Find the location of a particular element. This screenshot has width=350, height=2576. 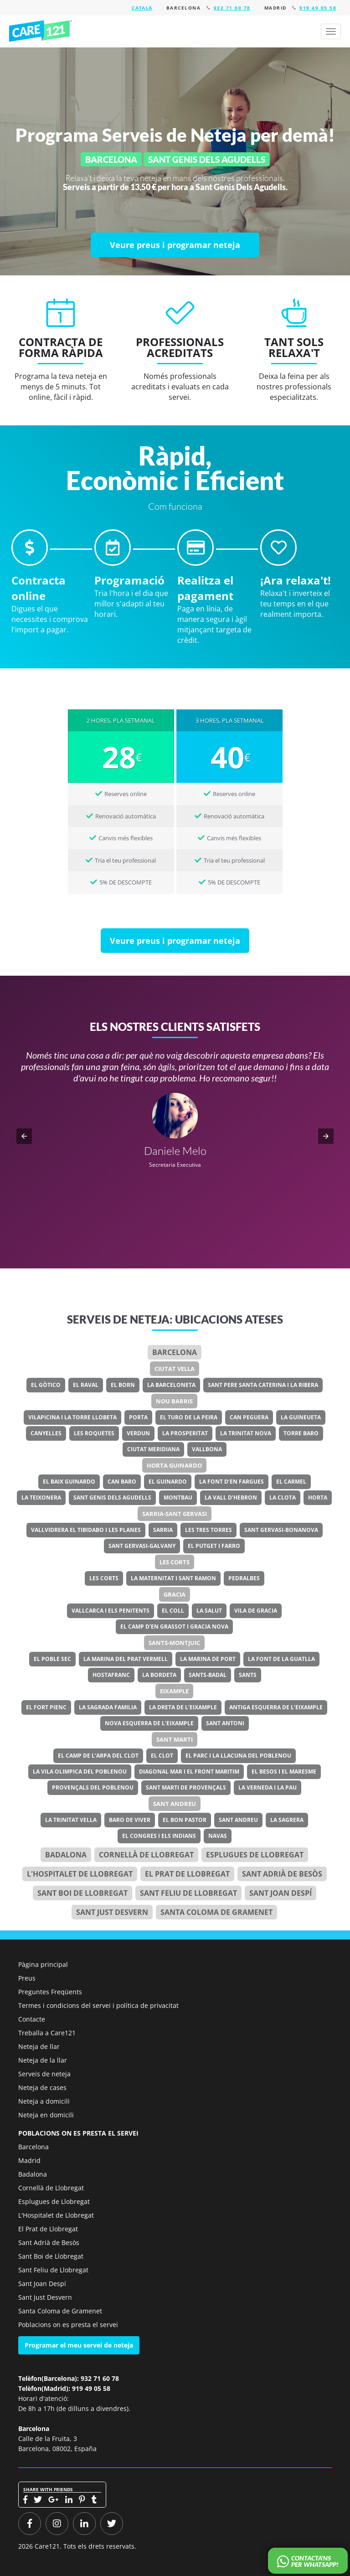

Preguntes Freqüents is located at coordinates (50, 1991).